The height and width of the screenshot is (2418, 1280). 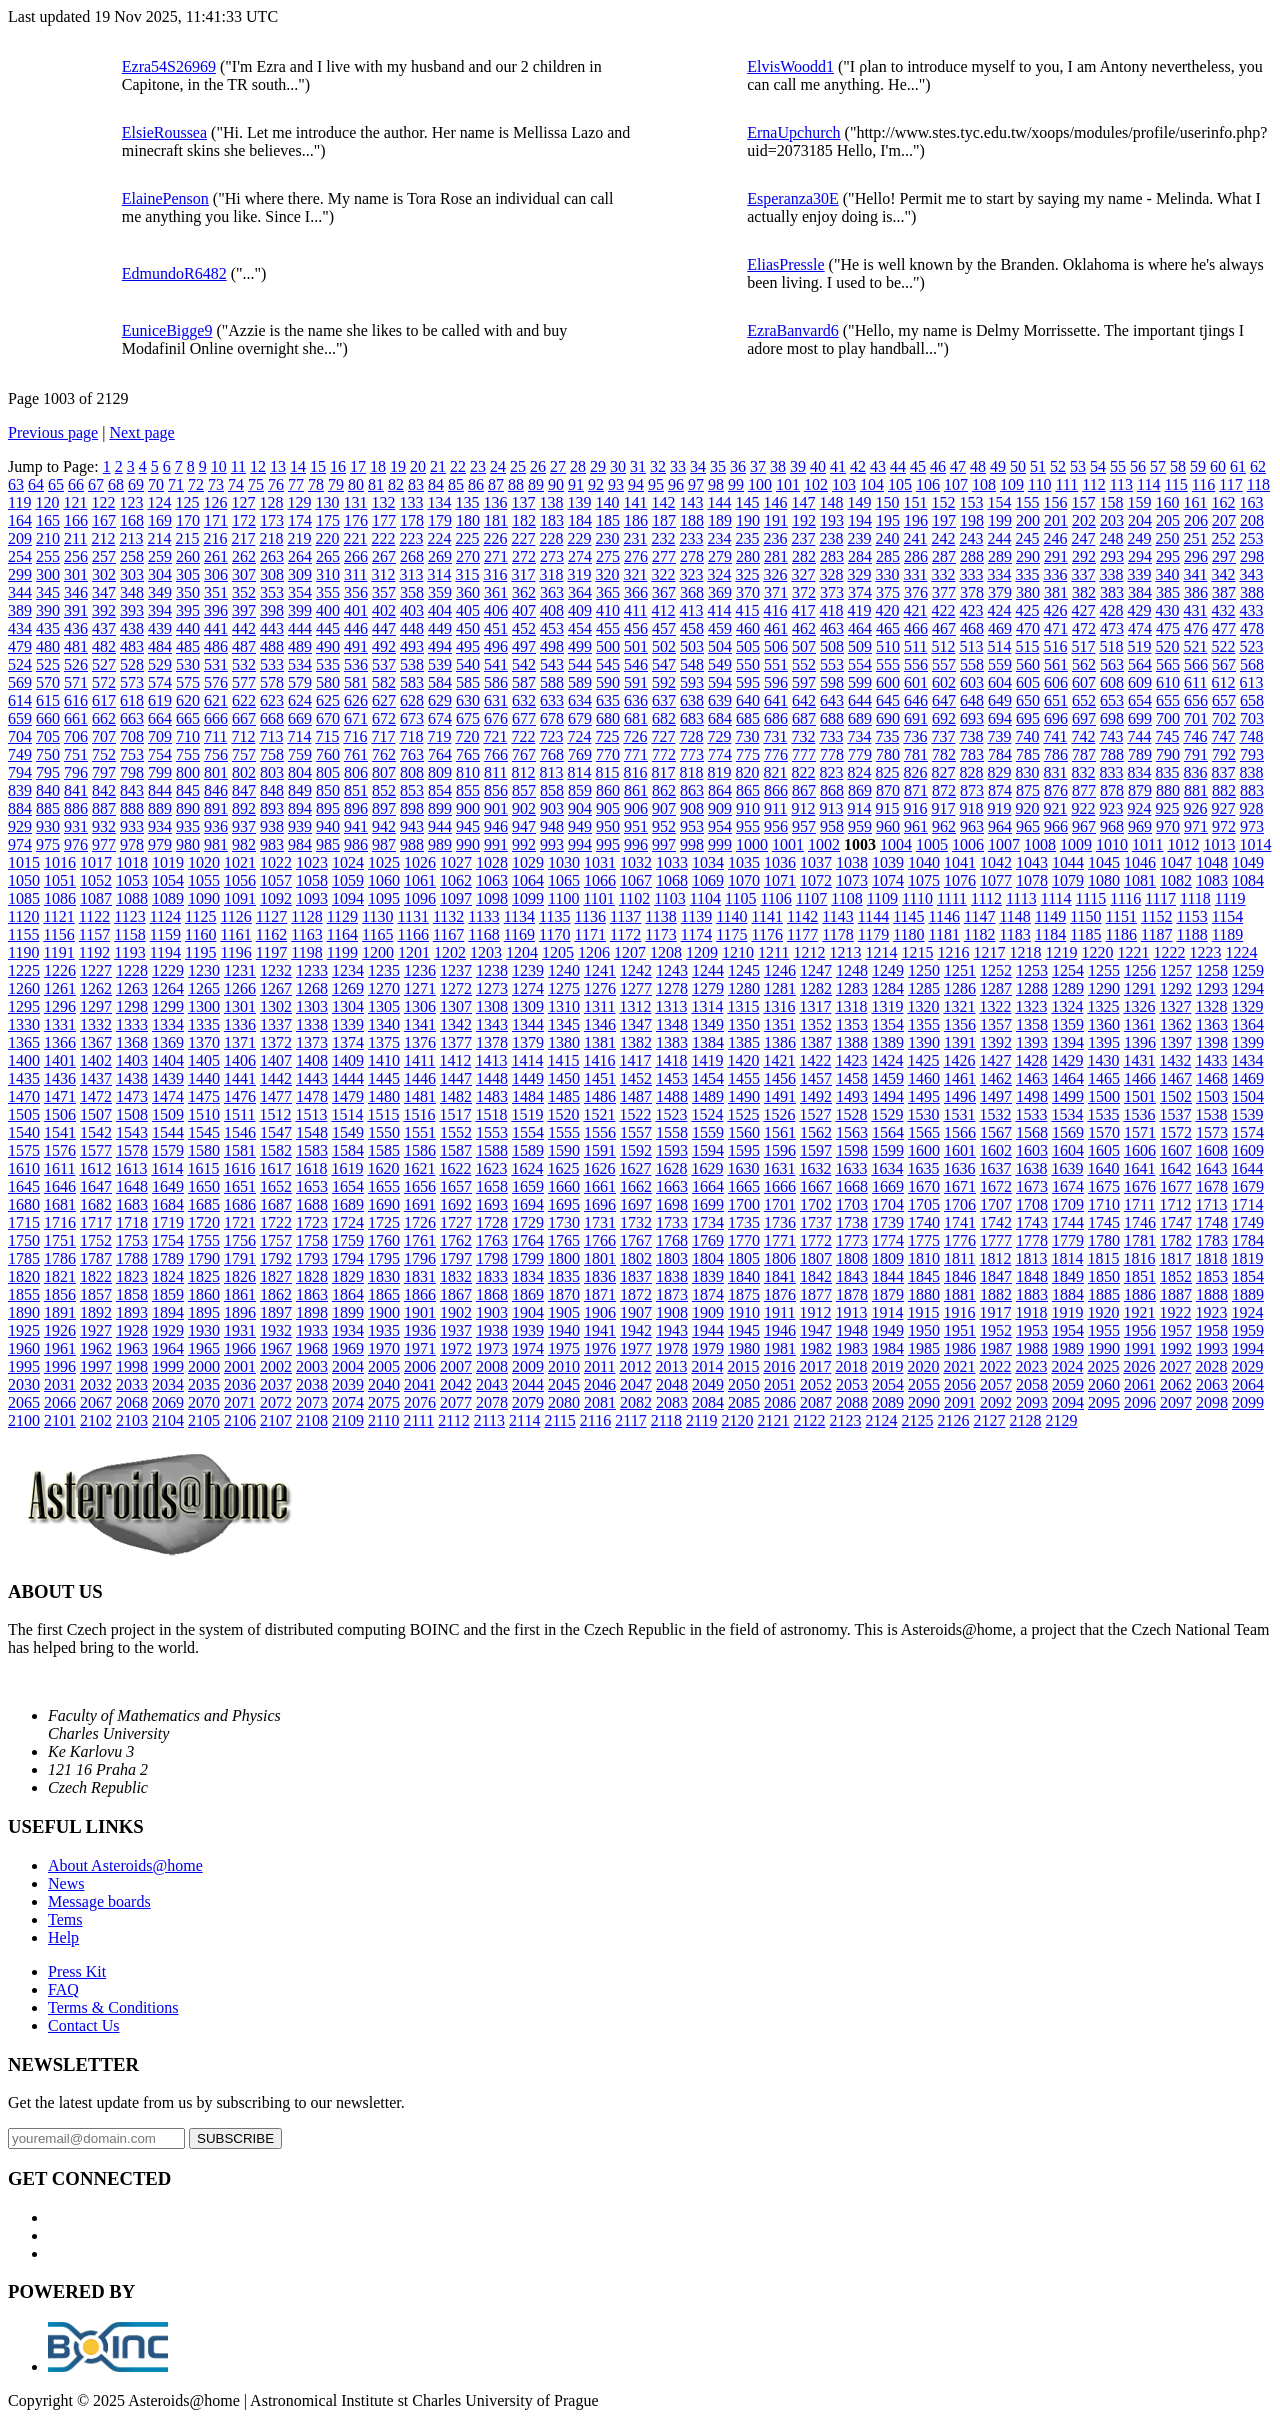 What do you see at coordinates (803, 610) in the screenshot?
I see `417` at bounding box center [803, 610].